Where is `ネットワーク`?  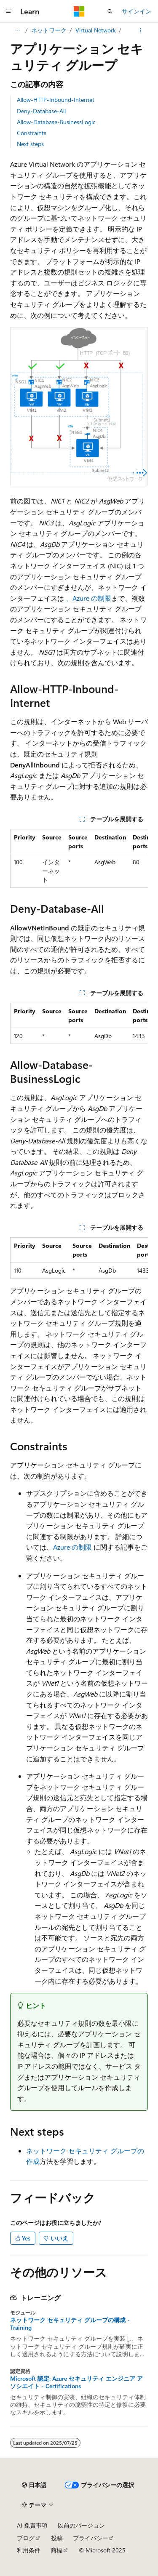 ネットワーク is located at coordinates (49, 30).